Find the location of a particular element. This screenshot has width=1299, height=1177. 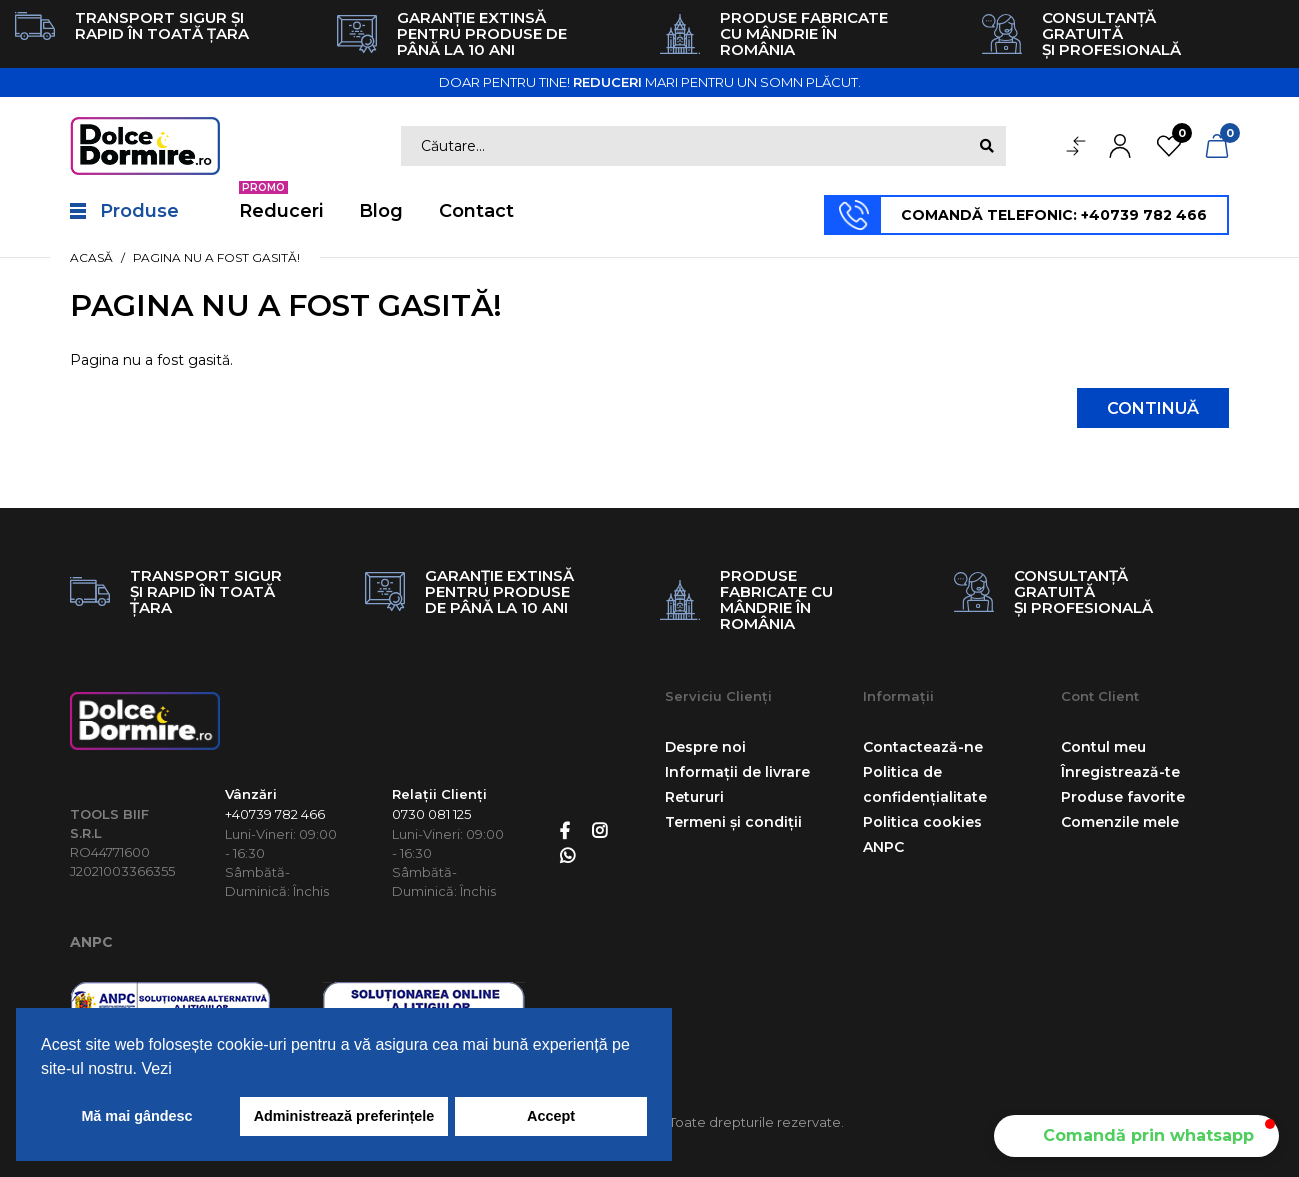

Acasă is located at coordinates (91, 257).